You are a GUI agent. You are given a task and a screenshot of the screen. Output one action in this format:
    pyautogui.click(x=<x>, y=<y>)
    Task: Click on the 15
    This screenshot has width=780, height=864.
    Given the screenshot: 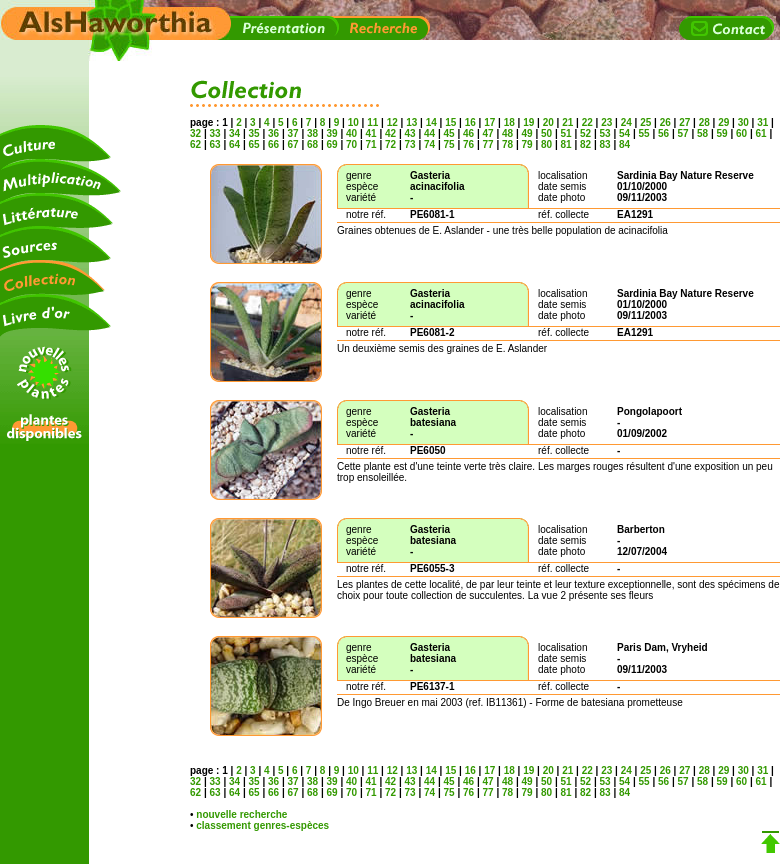 What is the action you would take?
    pyautogui.click(x=450, y=122)
    